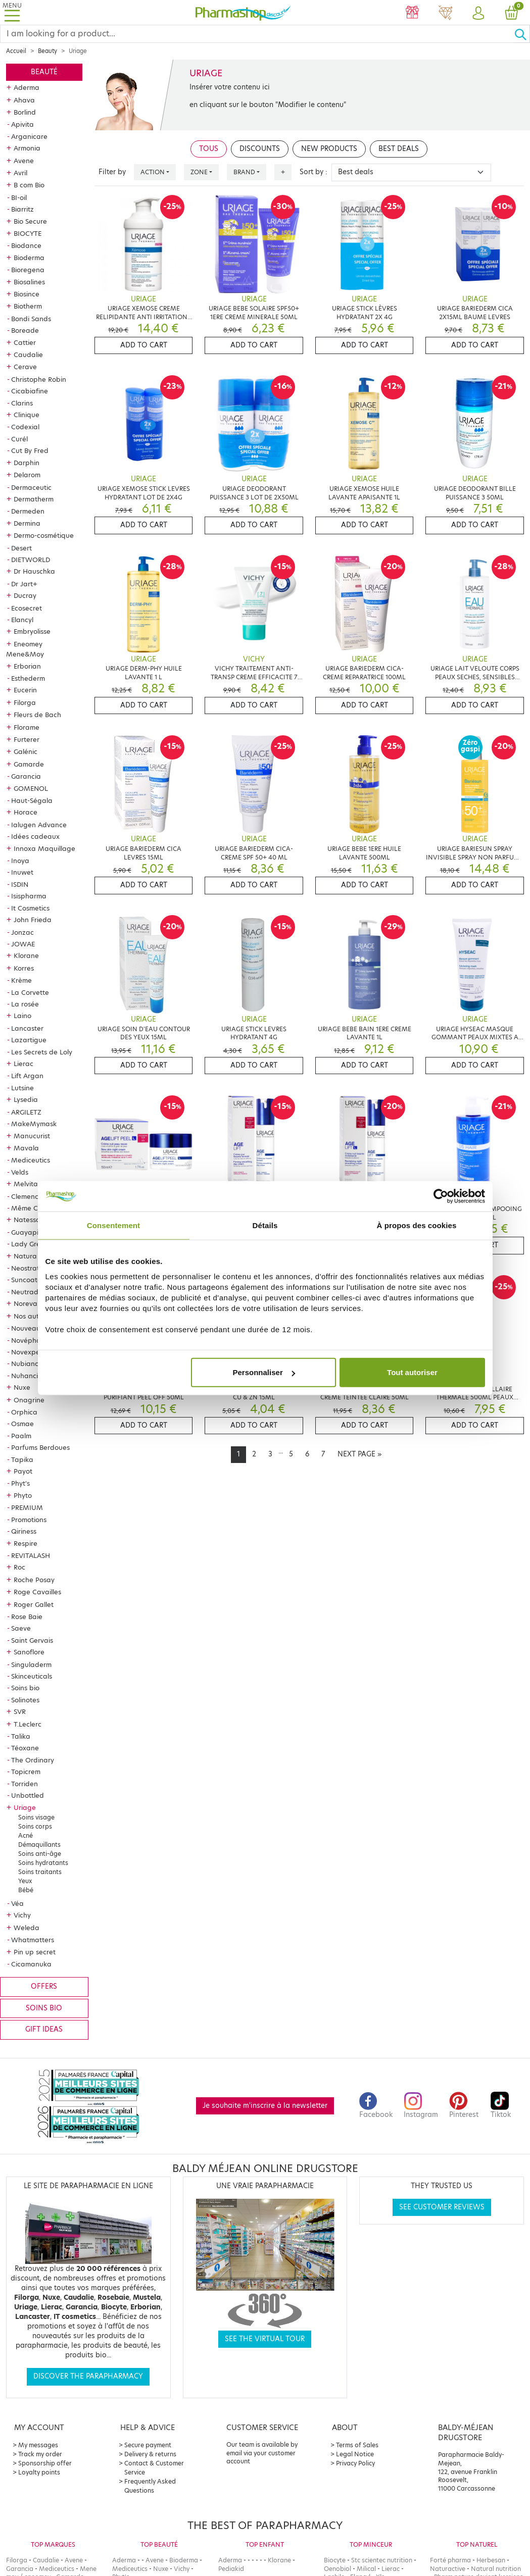 The width and height of the screenshot is (530, 2576). What do you see at coordinates (25, 112) in the screenshot?
I see `Borlind` at bounding box center [25, 112].